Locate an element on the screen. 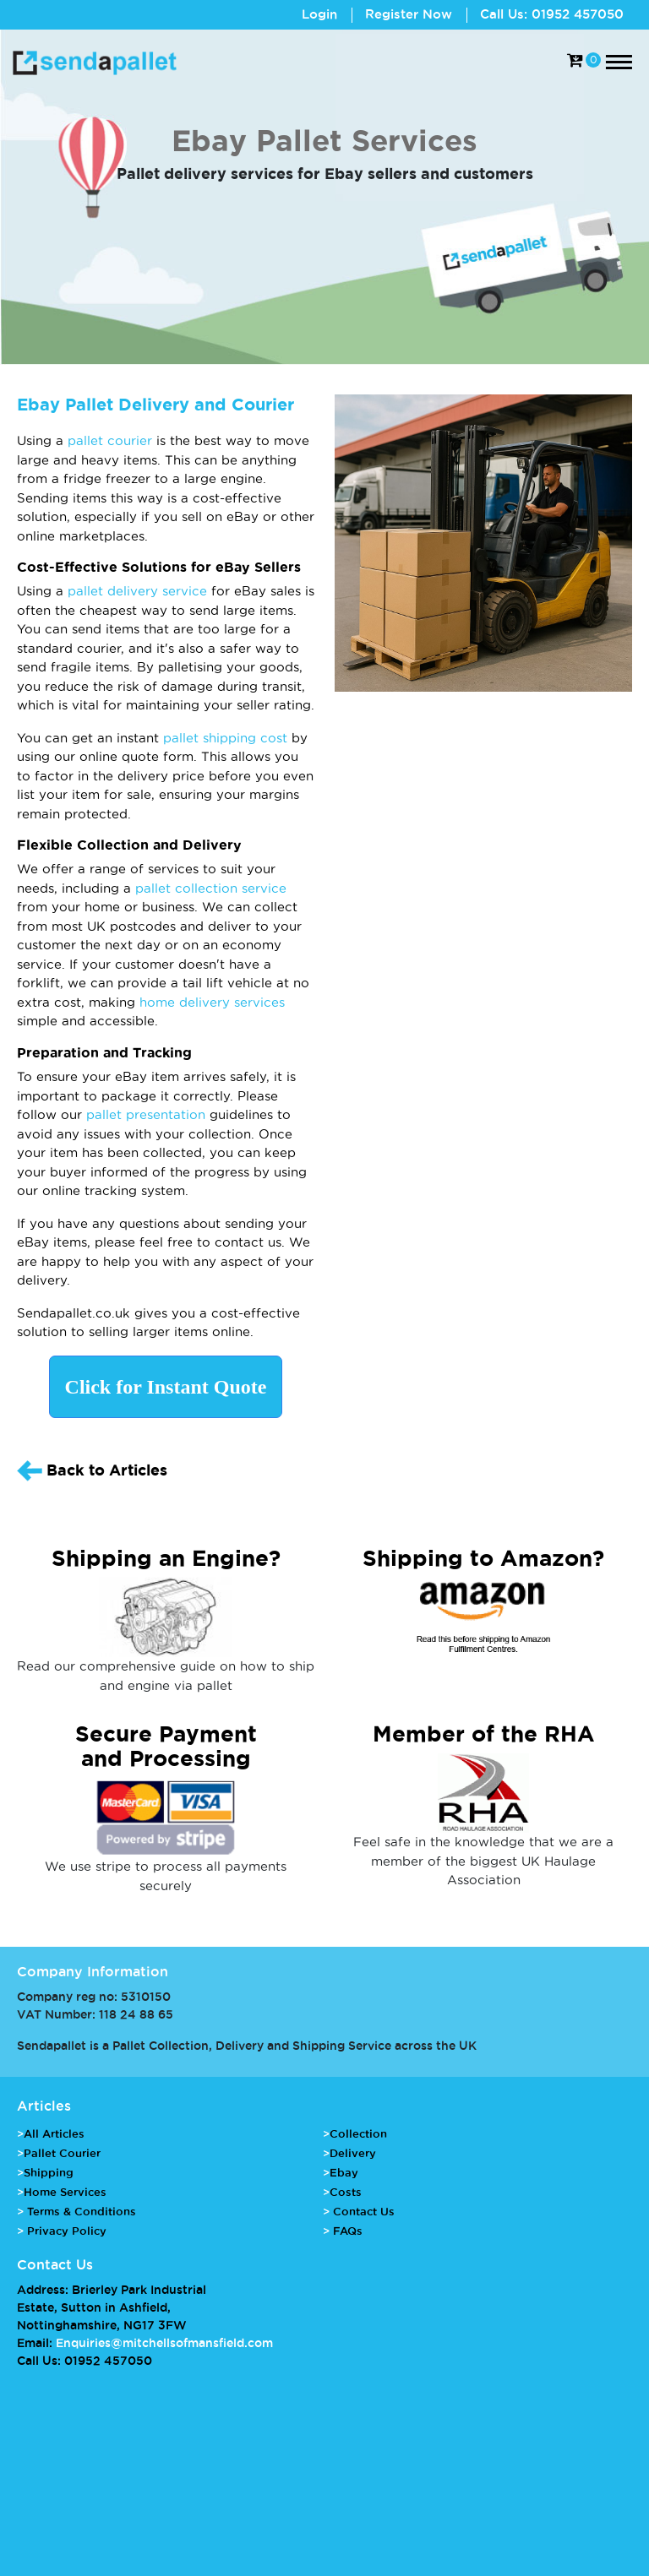 This screenshot has width=649, height=2576. Enquiries@mitchellsofmansfield.com is located at coordinates (164, 2343).